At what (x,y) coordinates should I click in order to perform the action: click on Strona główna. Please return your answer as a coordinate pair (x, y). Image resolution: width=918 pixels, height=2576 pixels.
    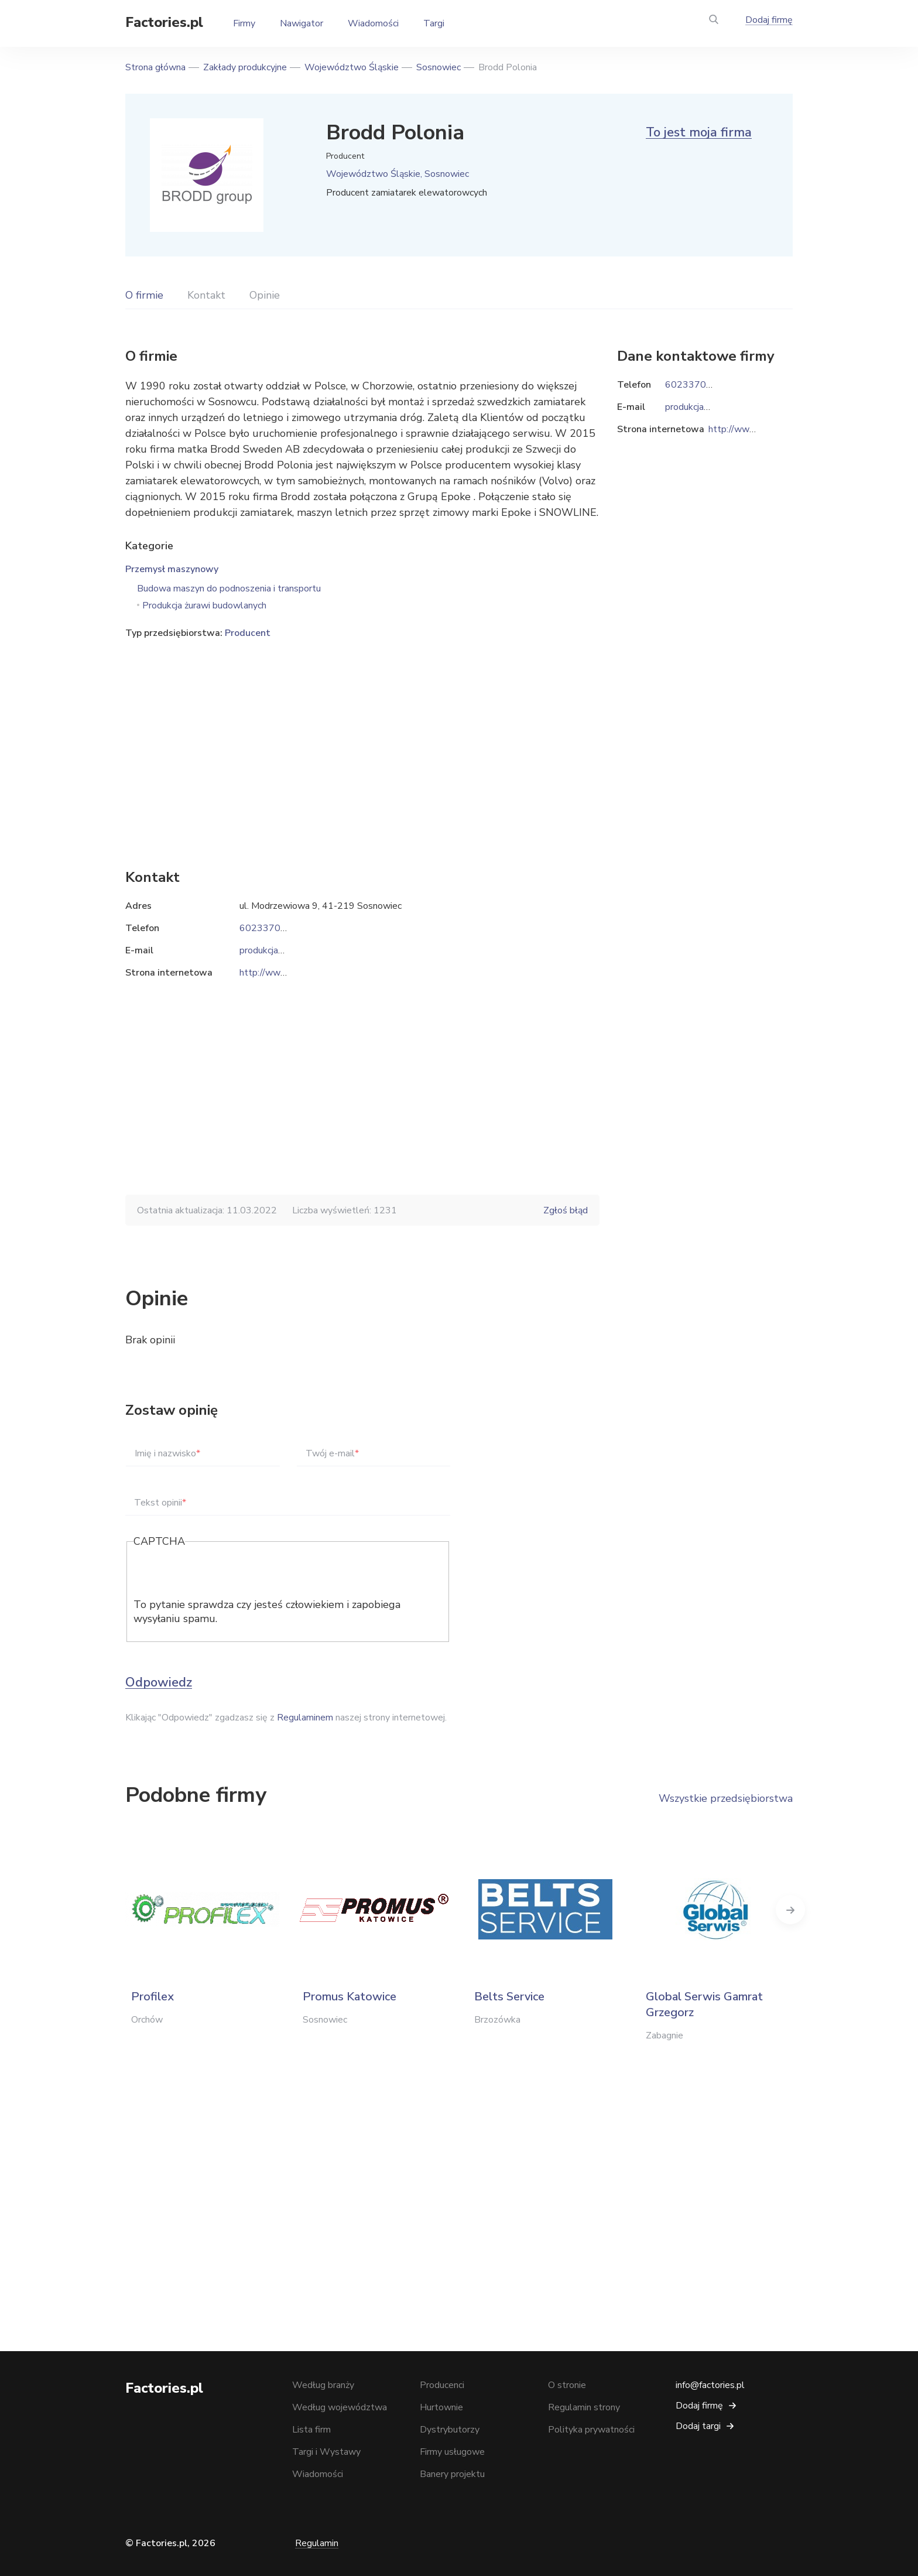
    Looking at the image, I should click on (155, 67).